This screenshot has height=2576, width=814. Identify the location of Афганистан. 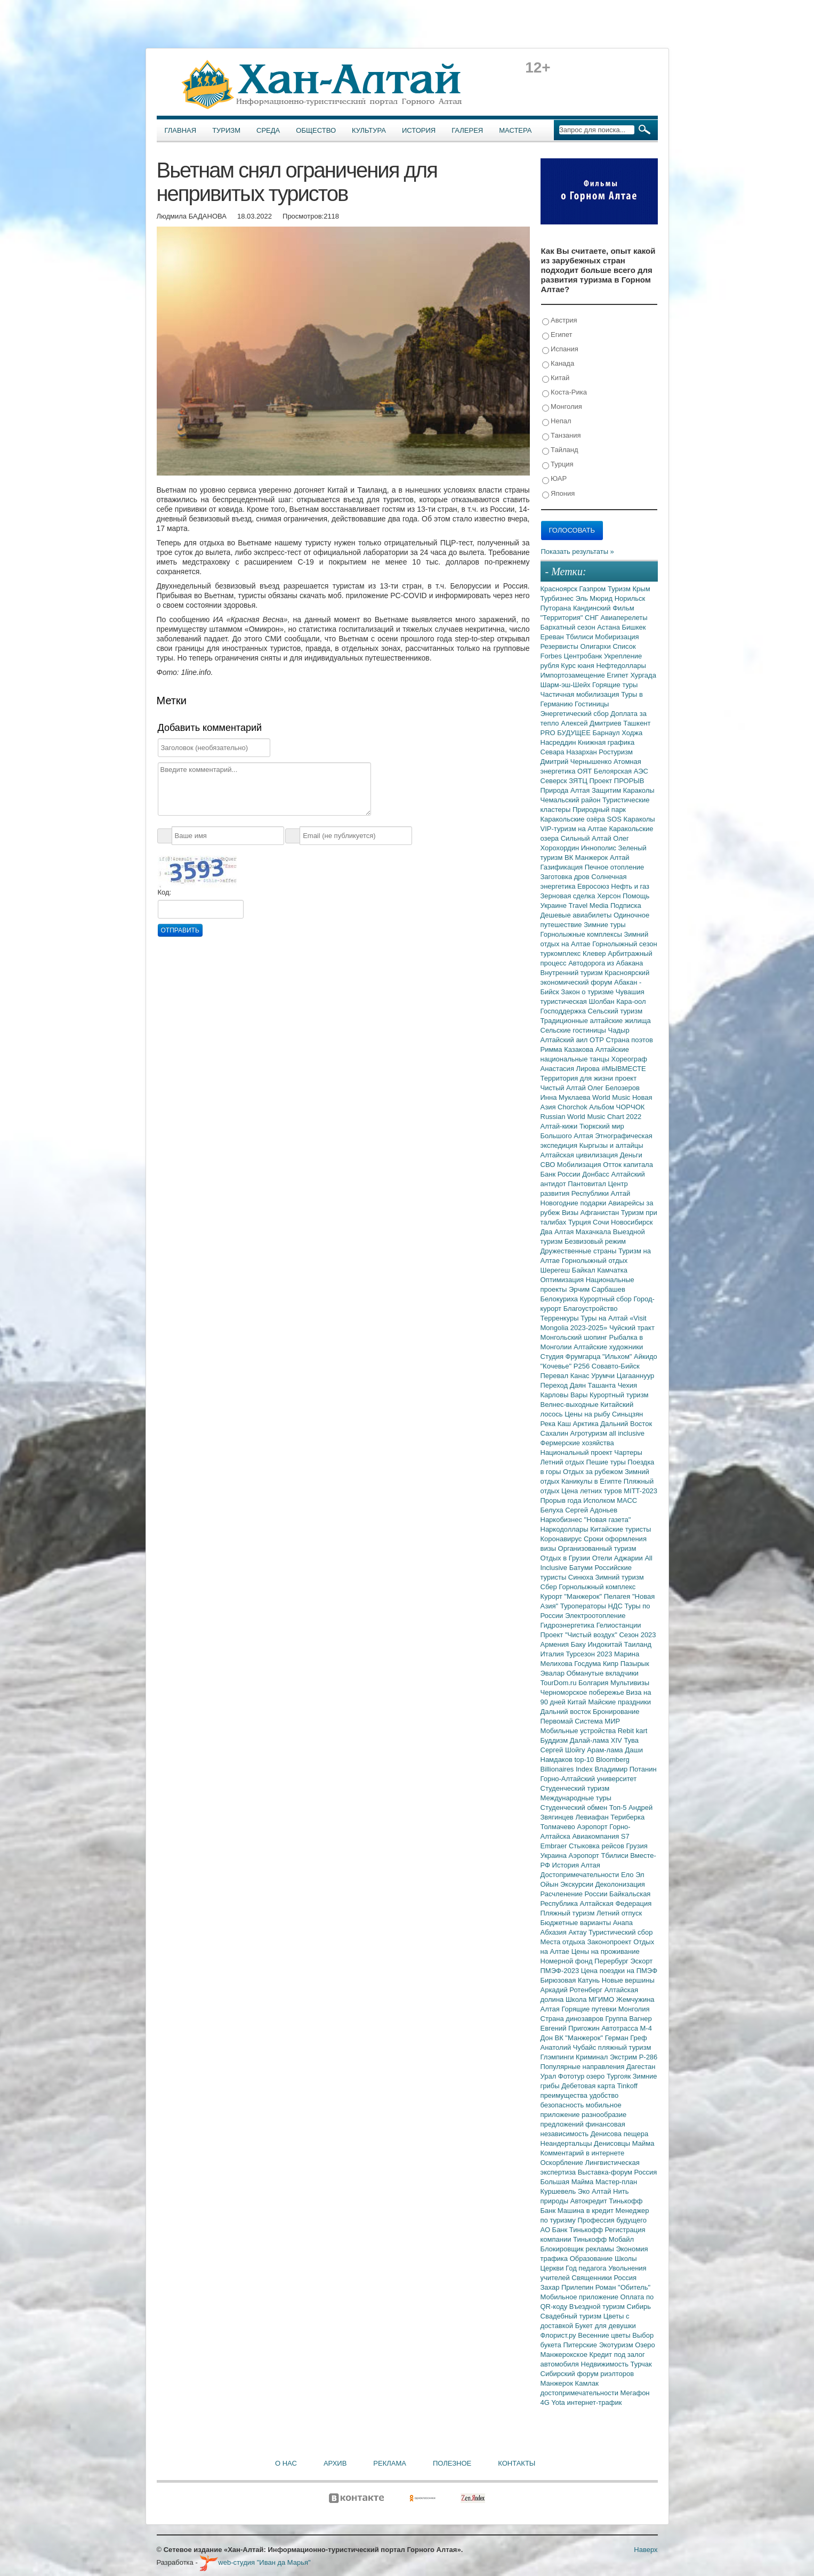
(601, 1213).